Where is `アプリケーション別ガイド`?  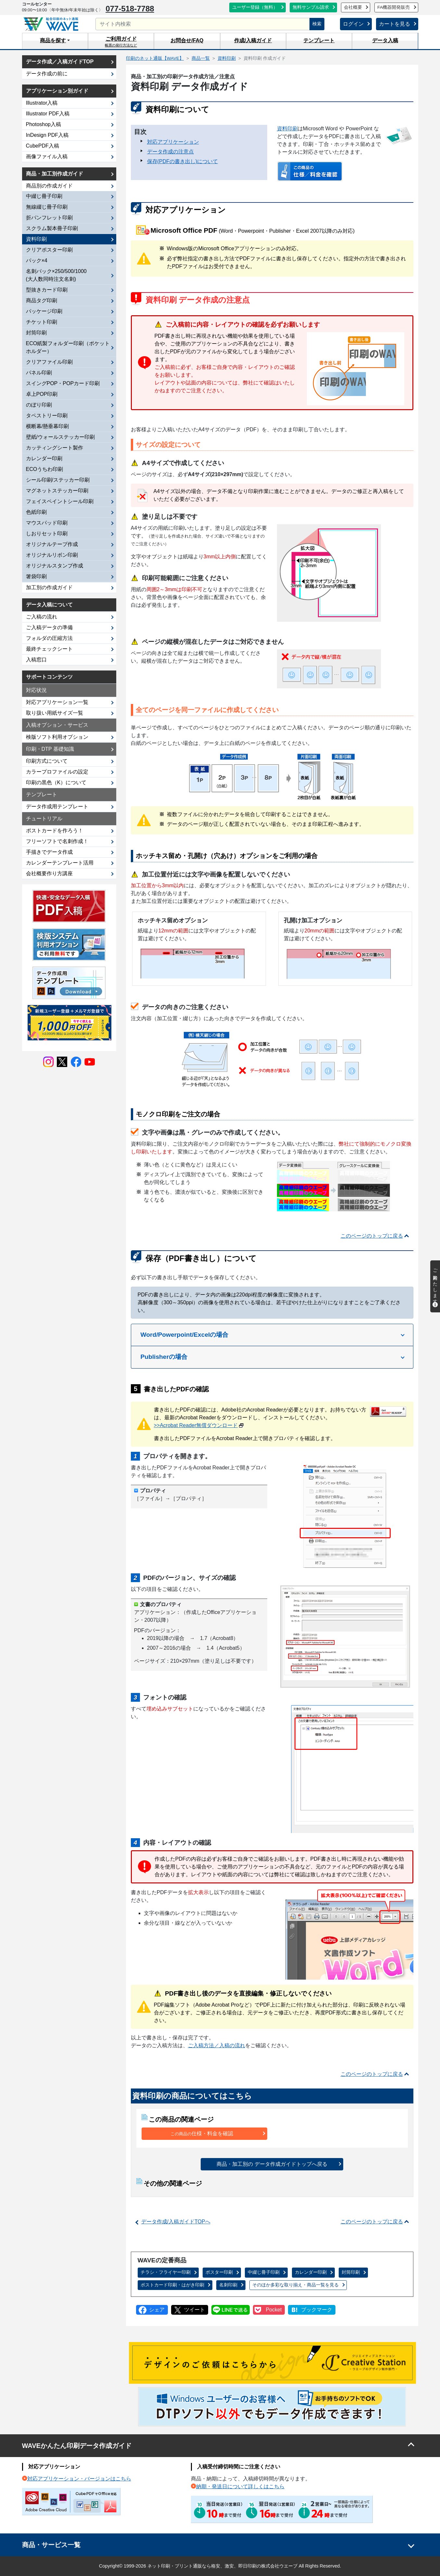
アプリケーション別ガイド is located at coordinates (57, 91).